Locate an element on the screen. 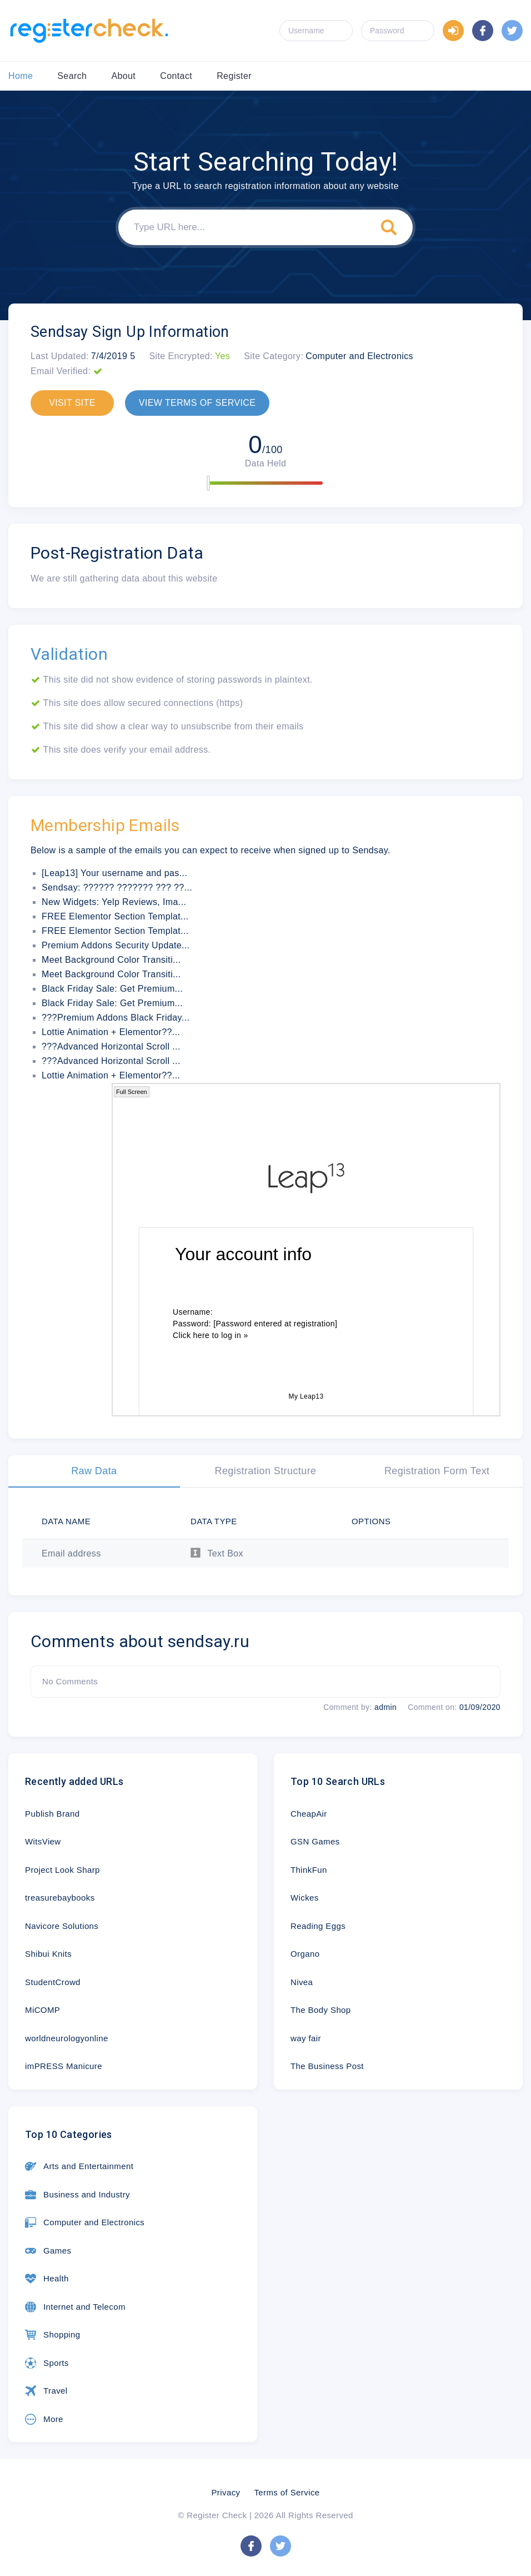 Image resolution: width=531 pixels, height=2576 pixels. Internet and Telecom is located at coordinates (75, 2307).